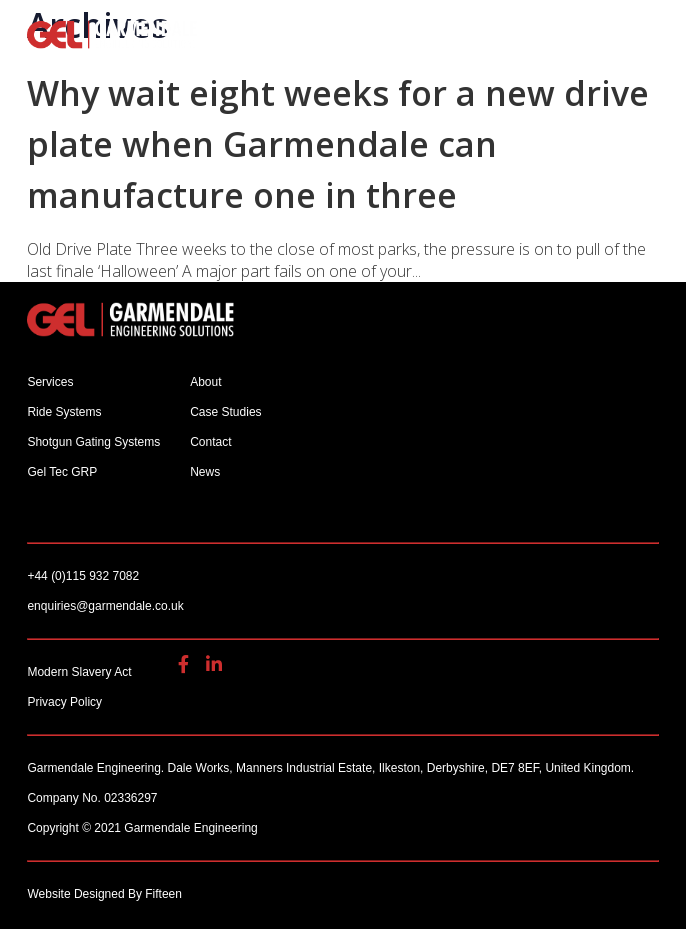 The width and height of the screenshot is (686, 929). I want to click on News, so click(205, 472).